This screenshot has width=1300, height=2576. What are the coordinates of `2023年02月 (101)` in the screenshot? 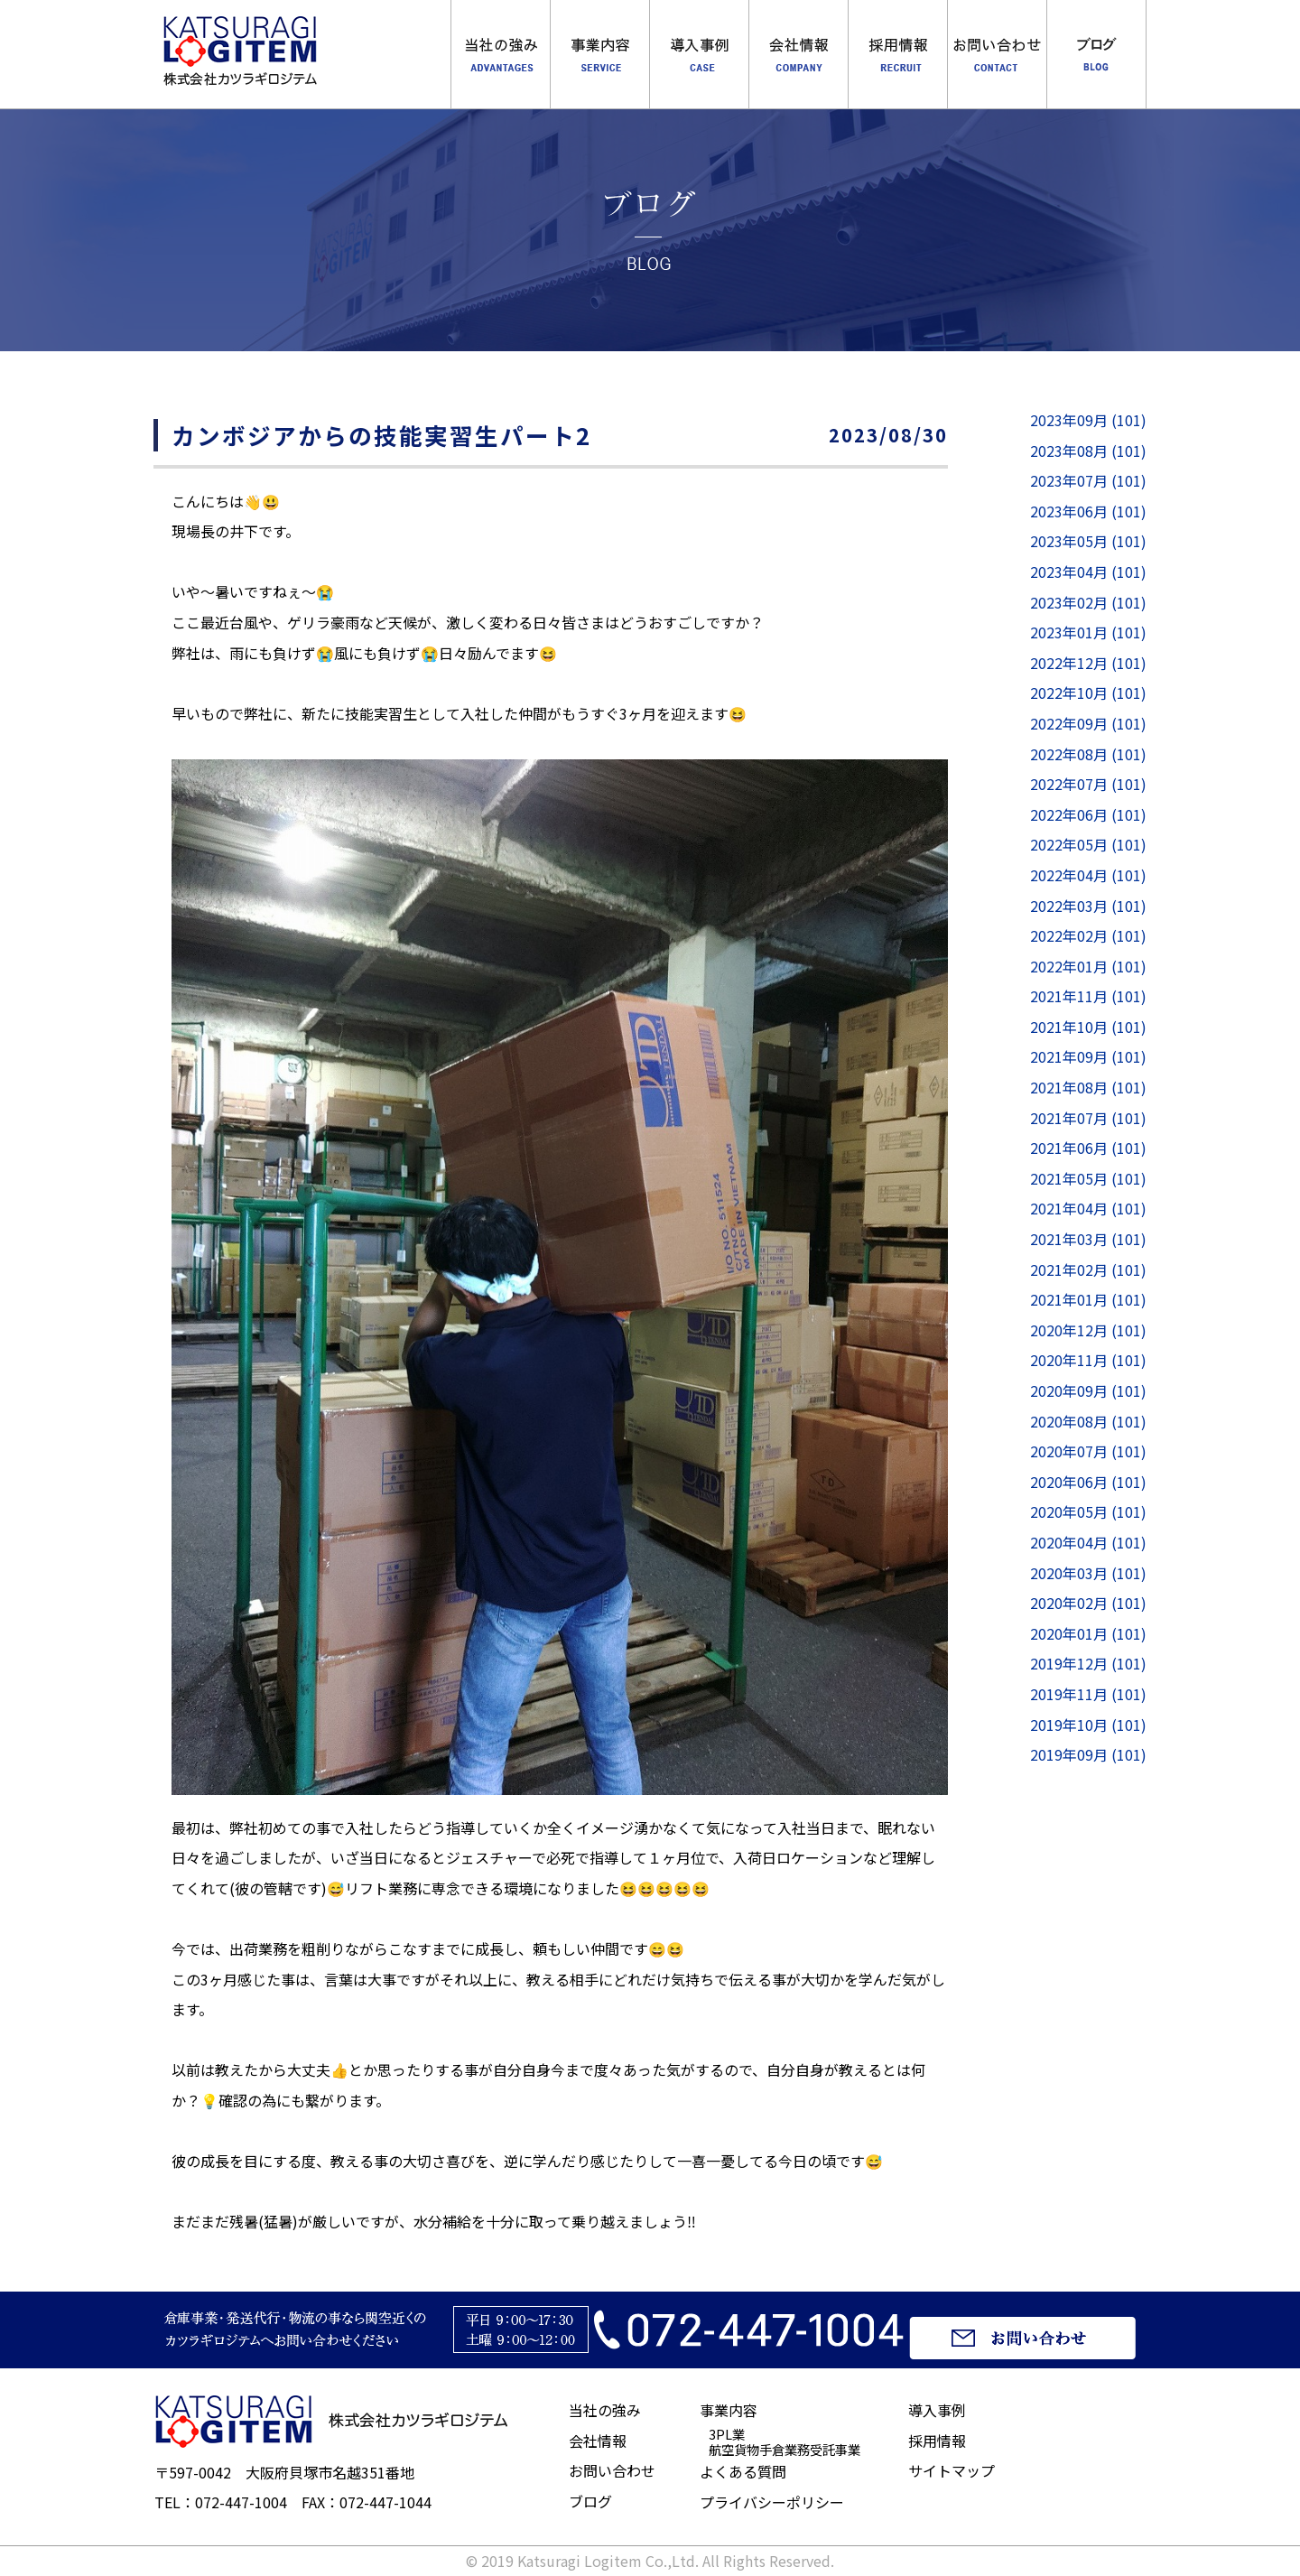 It's located at (1088, 602).